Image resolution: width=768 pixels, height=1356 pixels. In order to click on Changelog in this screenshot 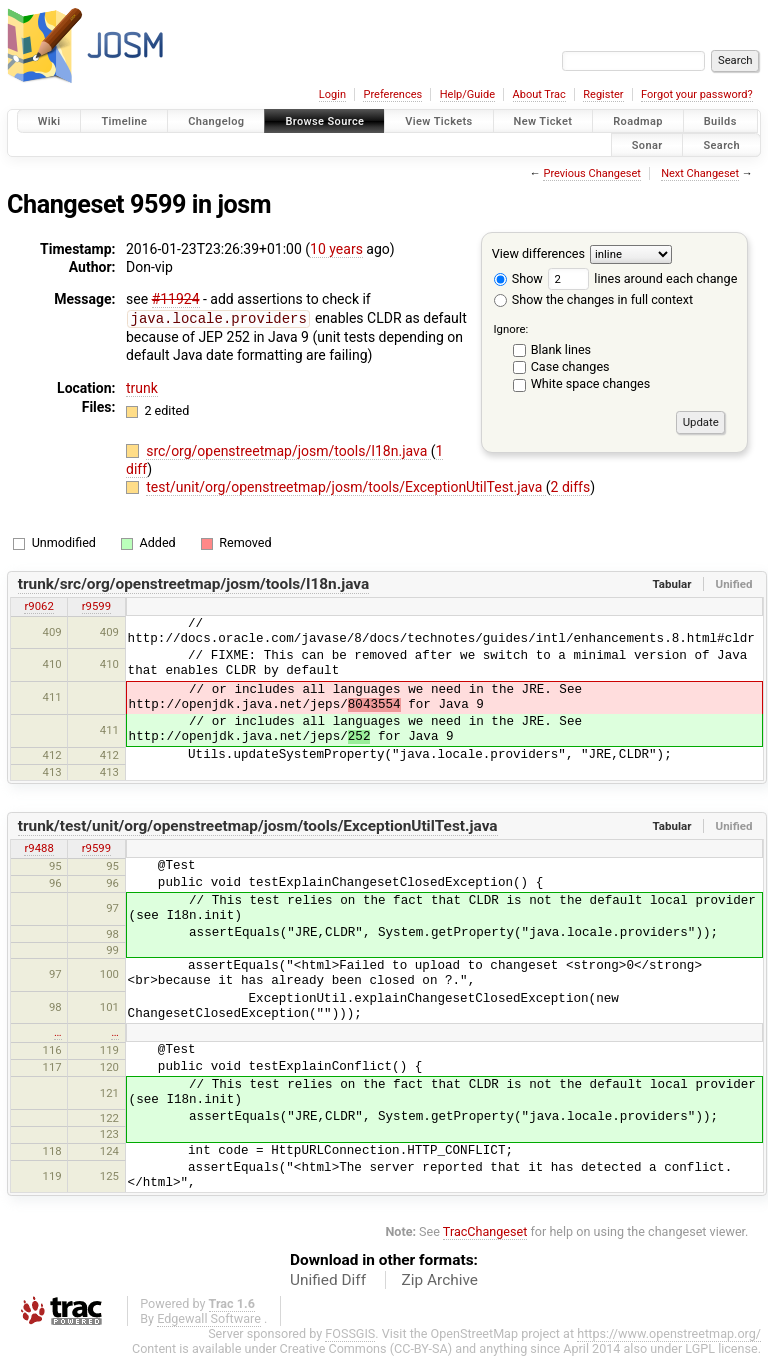, I will do `click(216, 121)`.